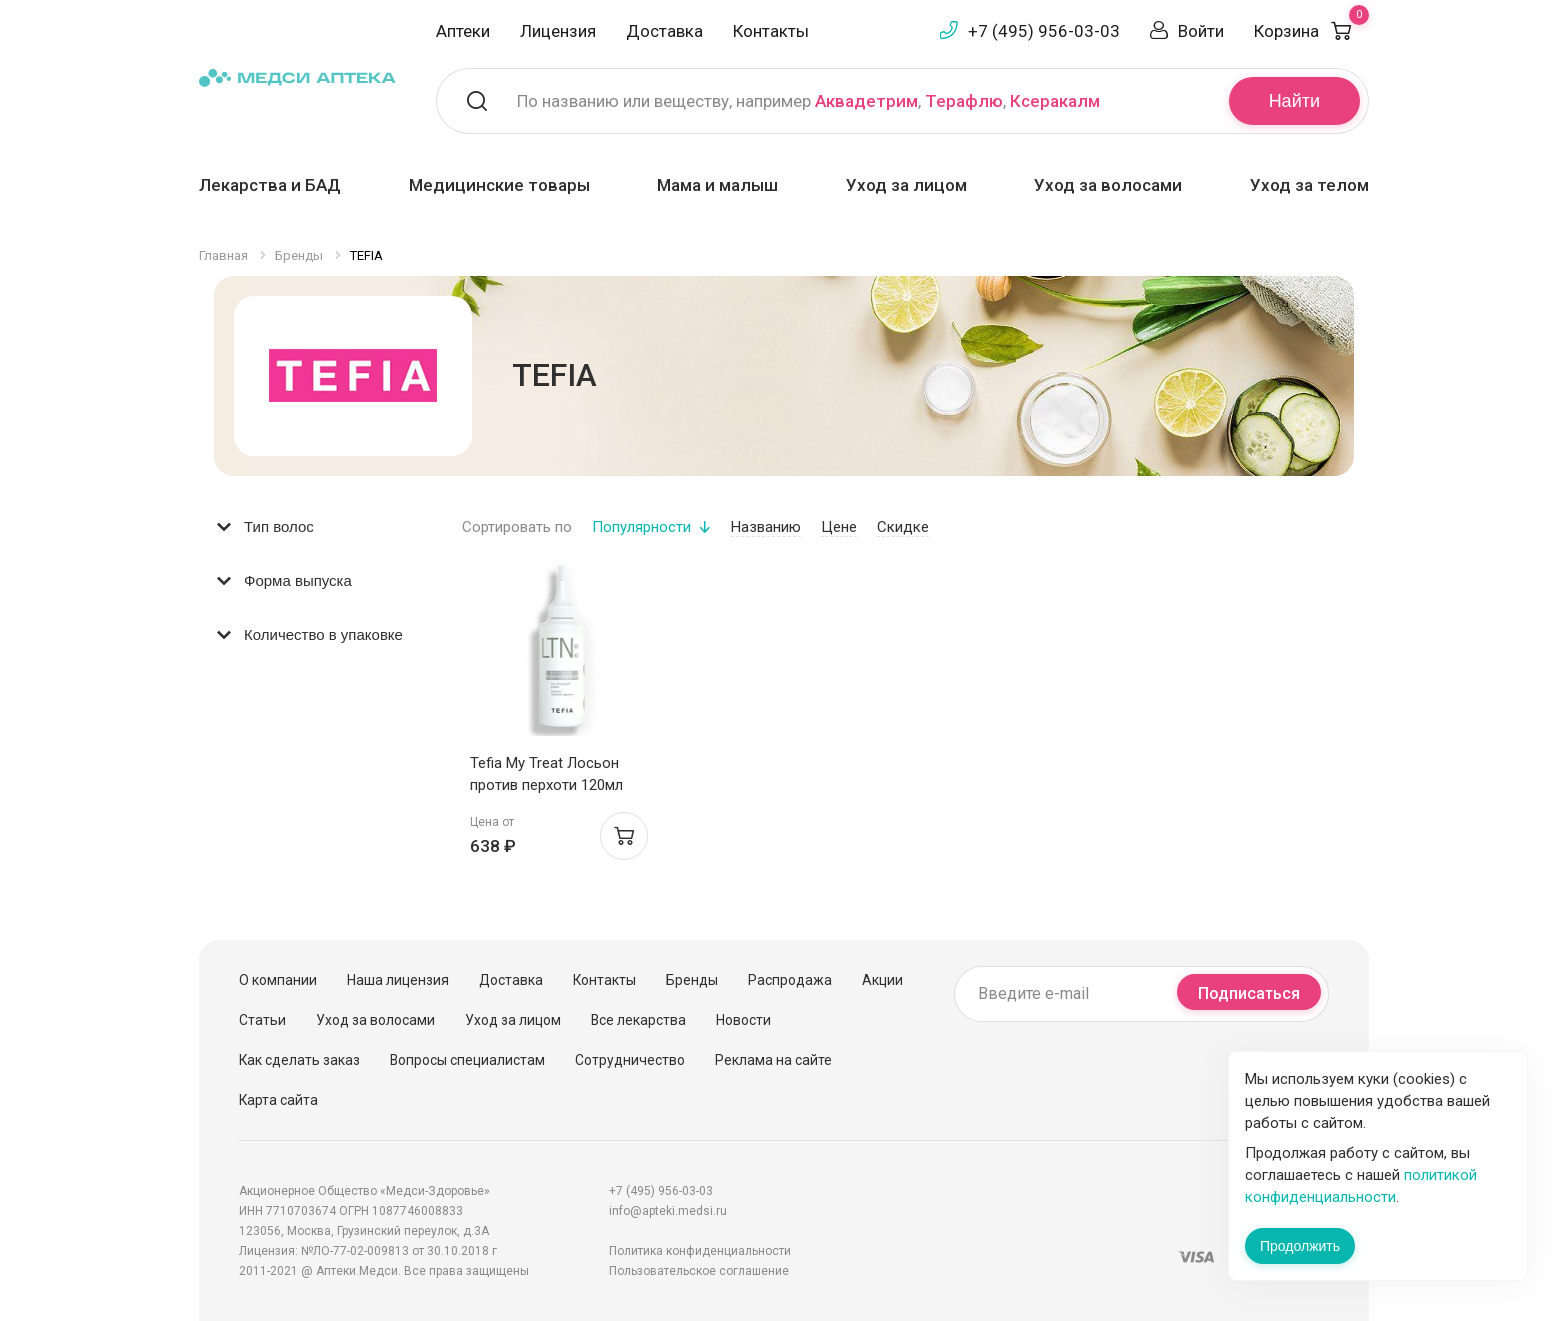  What do you see at coordinates (866, 101) in the screenshot?
I see `Аквадетрим` at bounding box center [866, 101].